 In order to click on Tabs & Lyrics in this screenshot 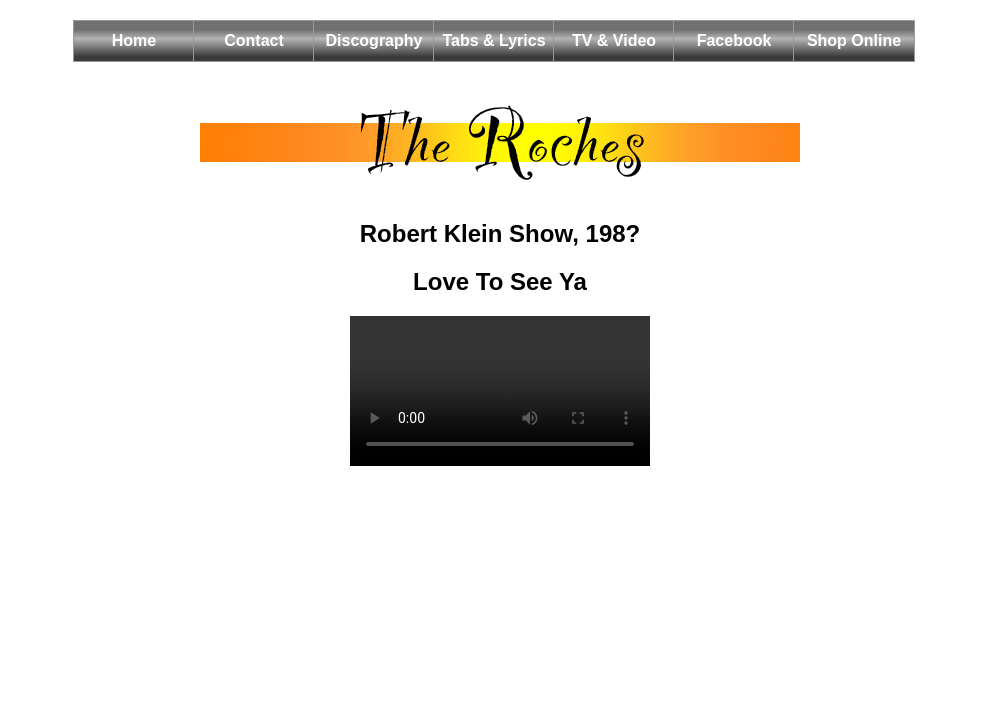, I will do `click(493, 40)`.